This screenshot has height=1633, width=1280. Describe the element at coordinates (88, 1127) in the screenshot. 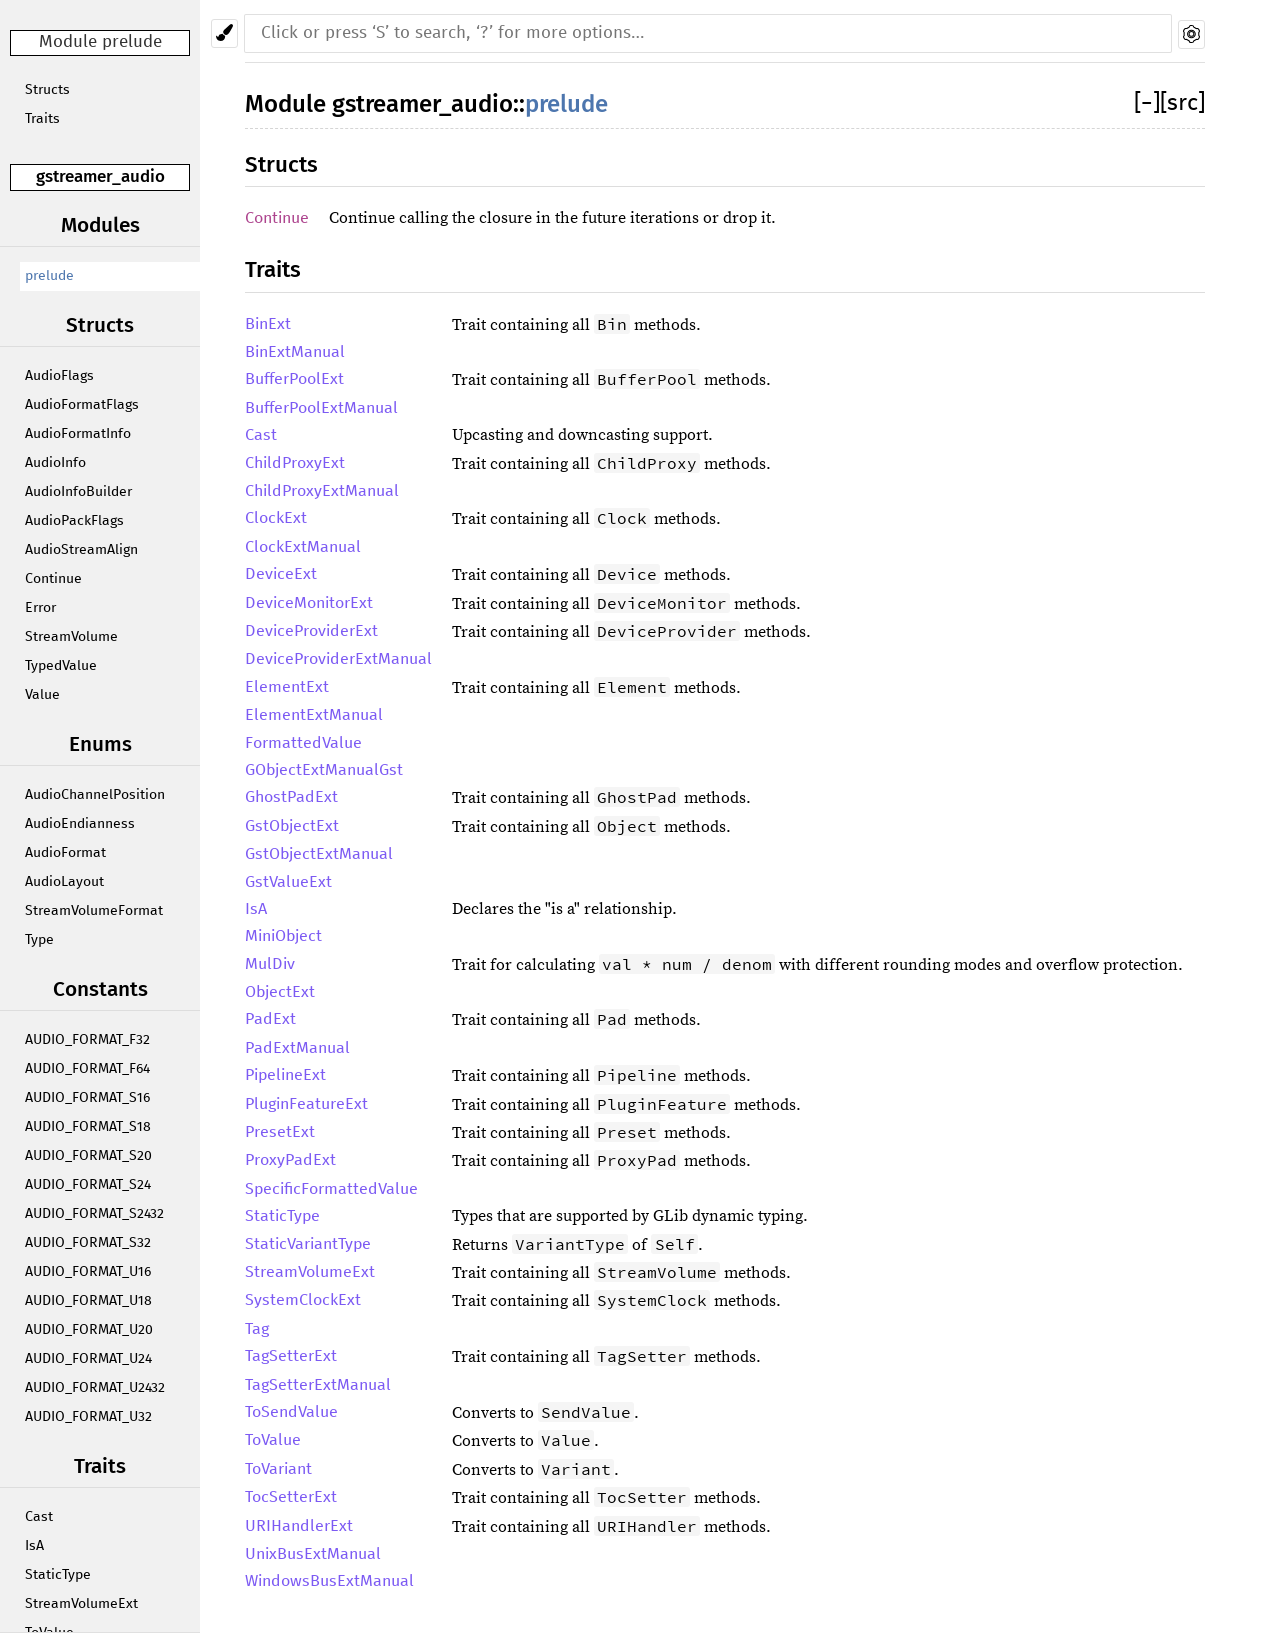

I see `AUDIO_FORMAT_S18` at that location.